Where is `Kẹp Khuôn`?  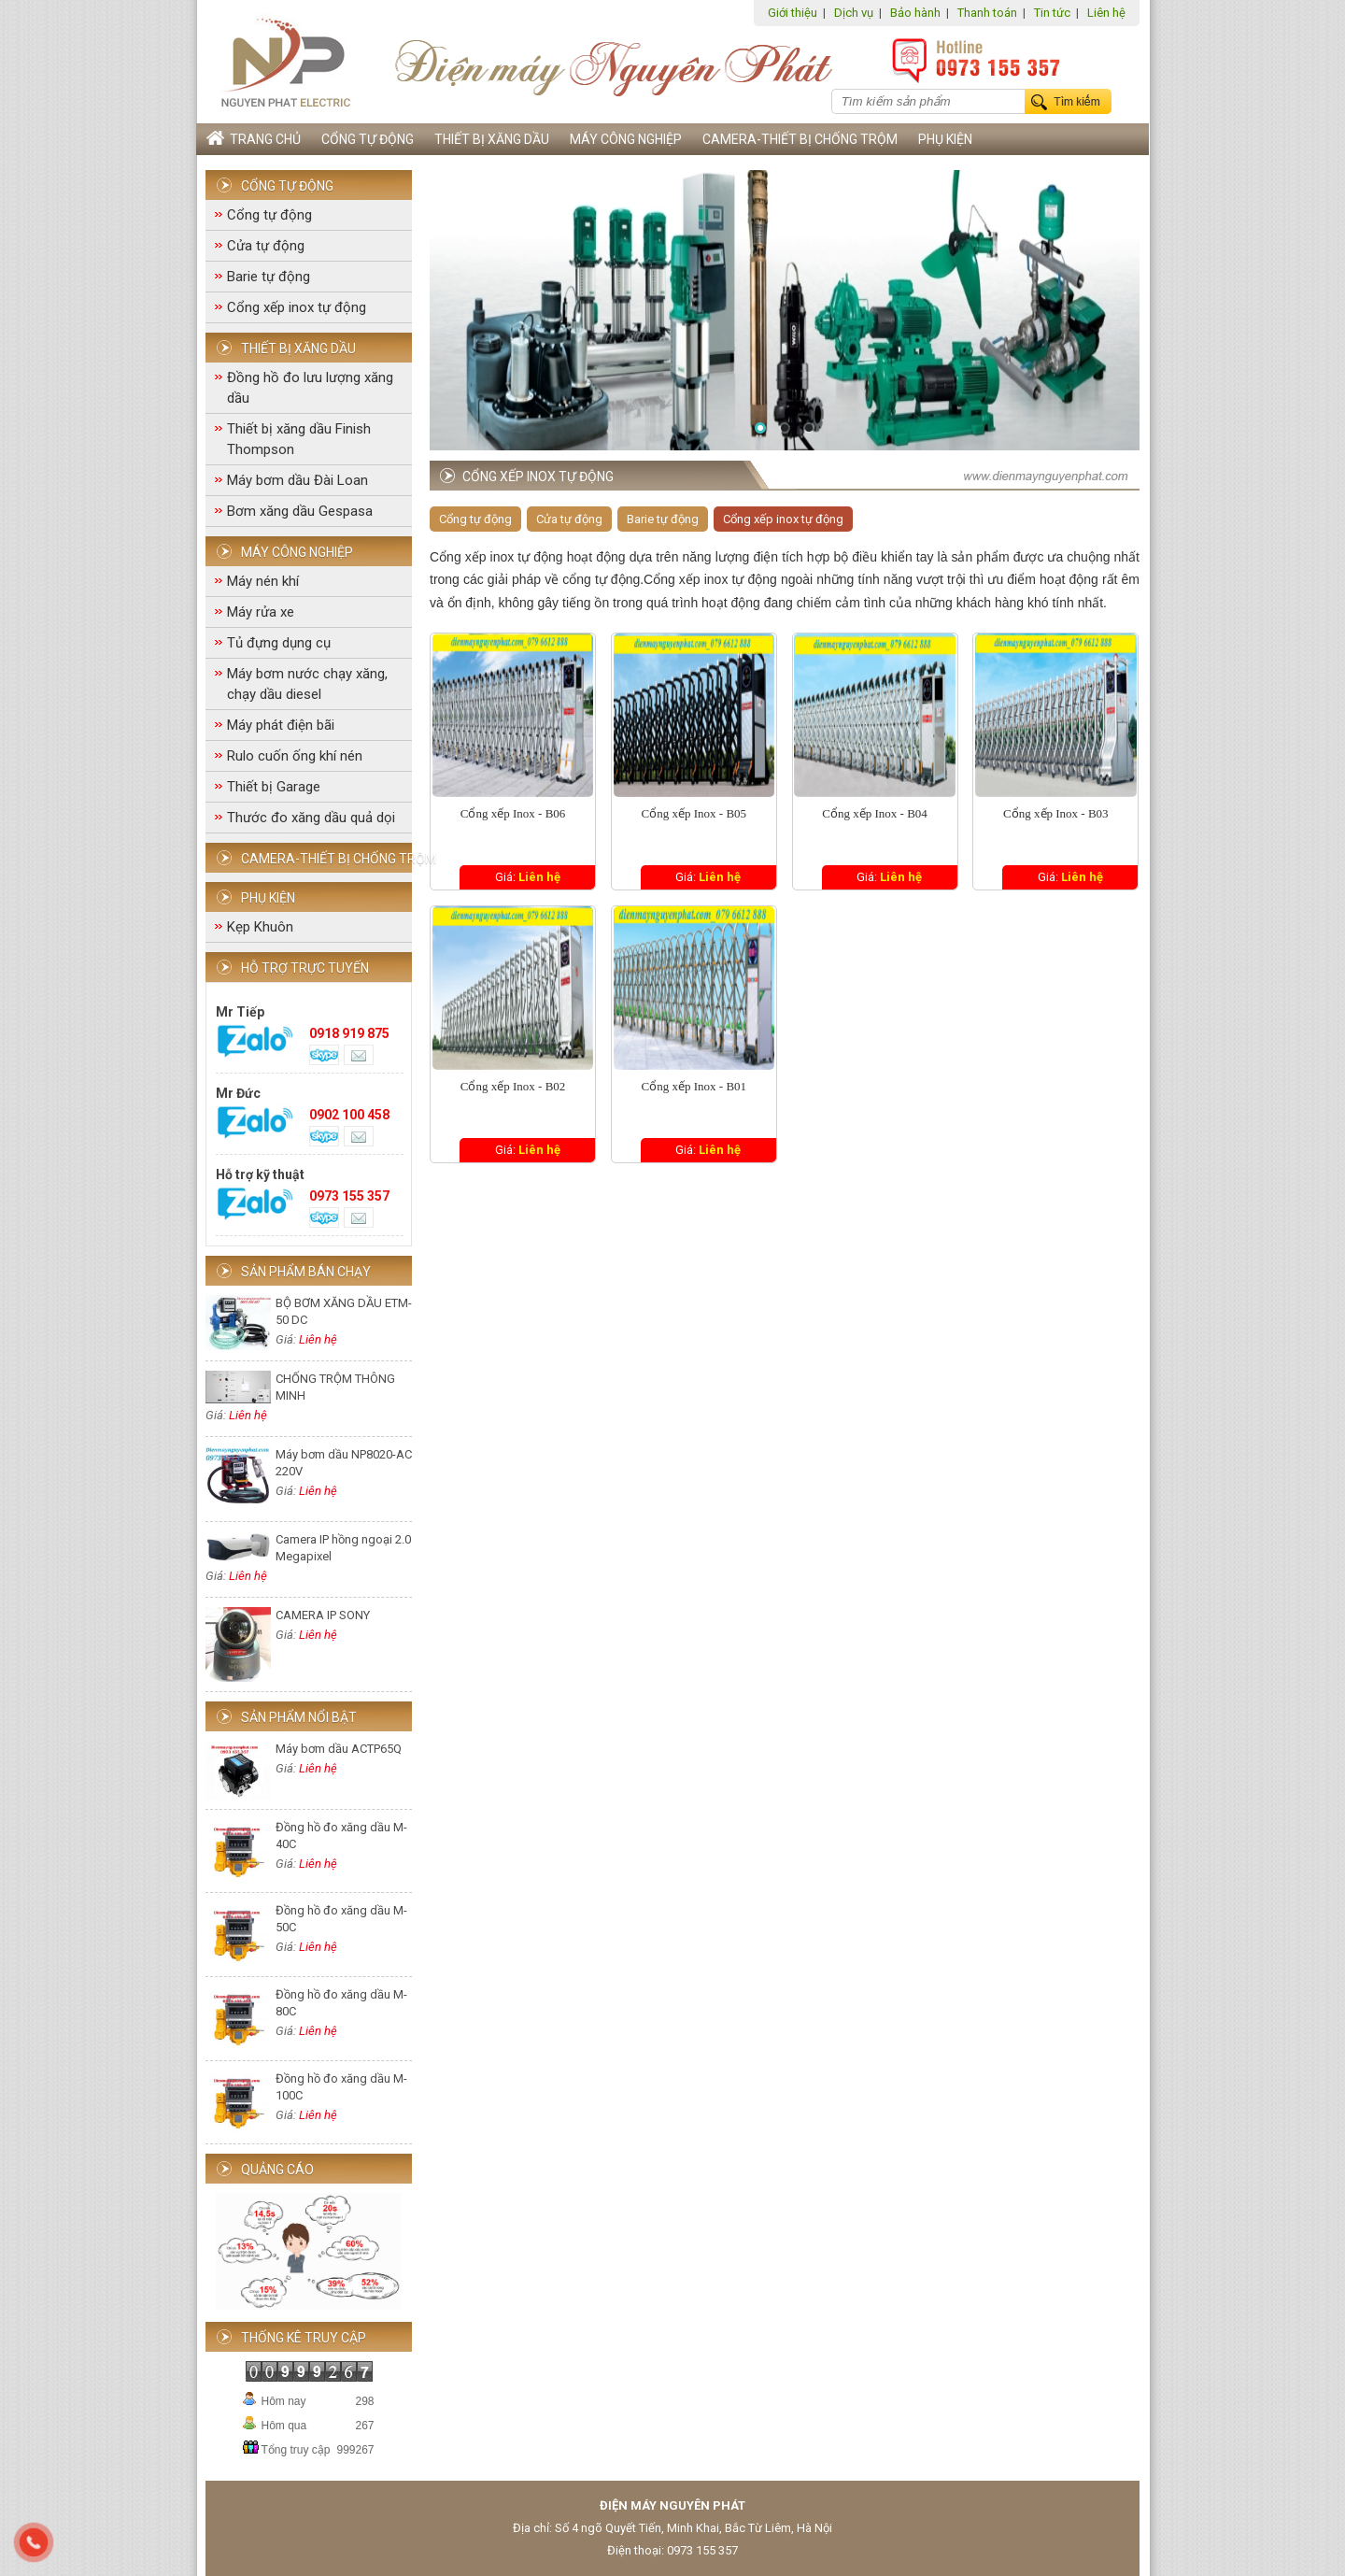
Kẹp Khuôn is located at coordinates (260, 926).